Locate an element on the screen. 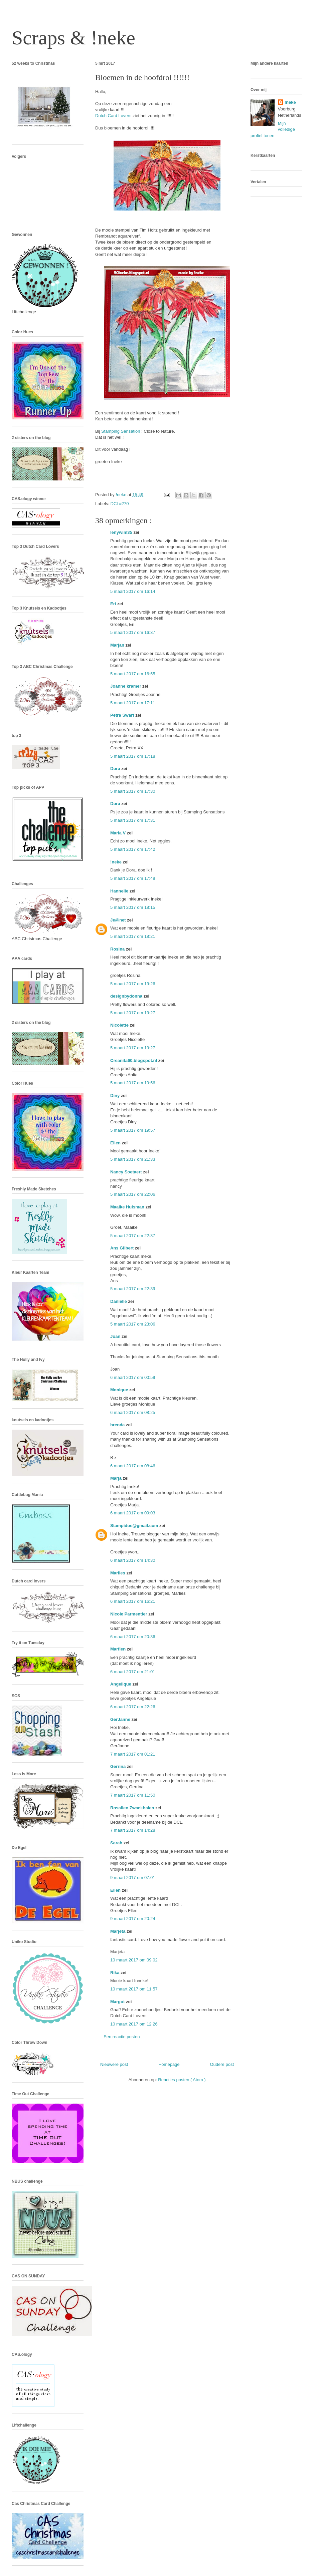 Image resolution: width=314 pixels, height=2576 pixels. Danielle is located at coordinates (119, 1301).